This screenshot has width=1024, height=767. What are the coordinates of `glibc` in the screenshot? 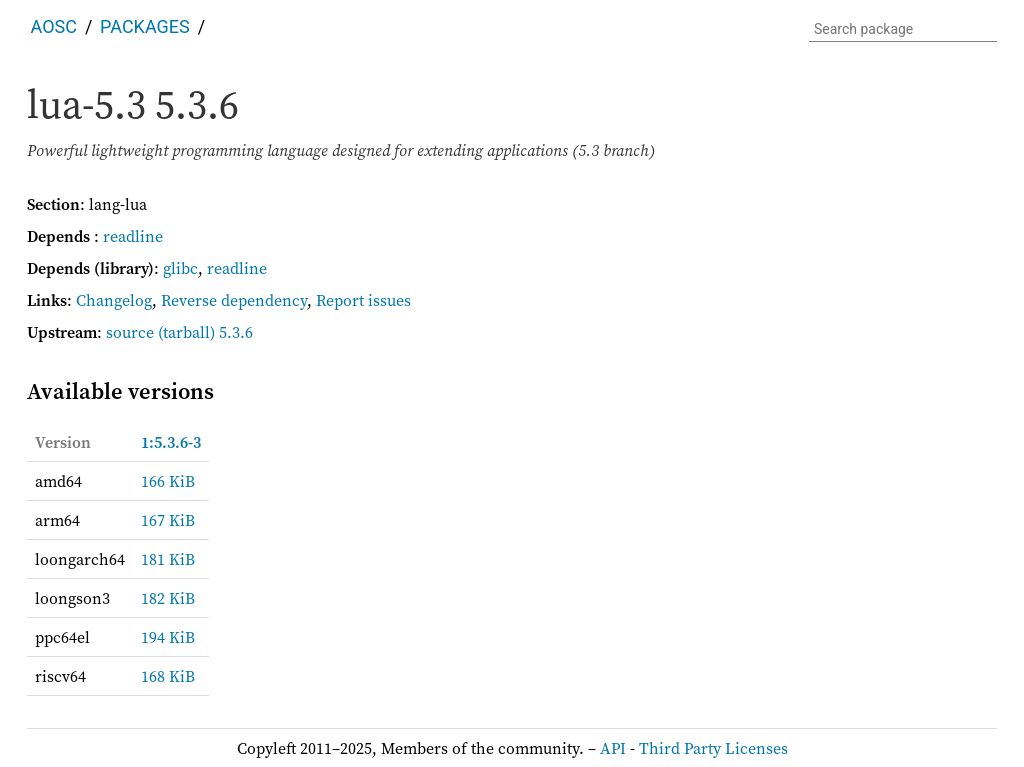 It's located at (180, 268).